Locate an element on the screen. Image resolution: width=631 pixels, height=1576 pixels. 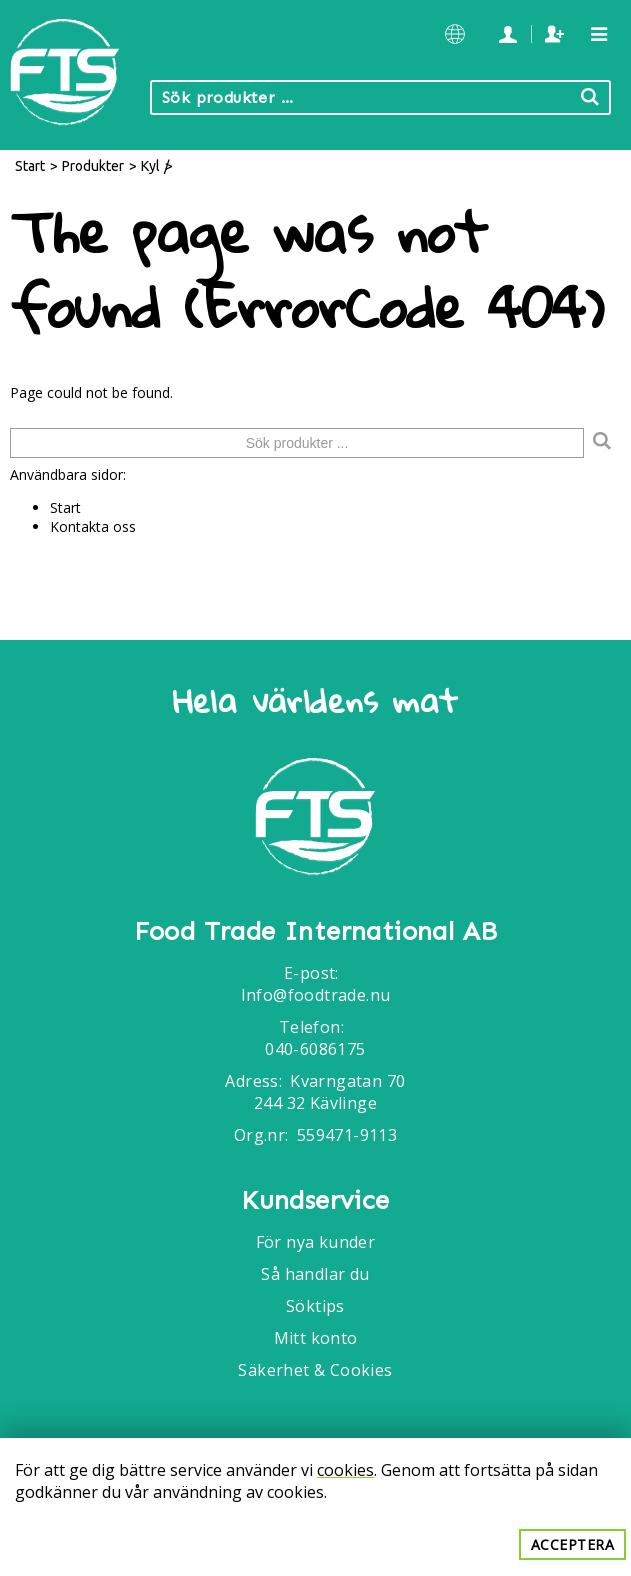
Produkter is located at coordinates (93, 166).